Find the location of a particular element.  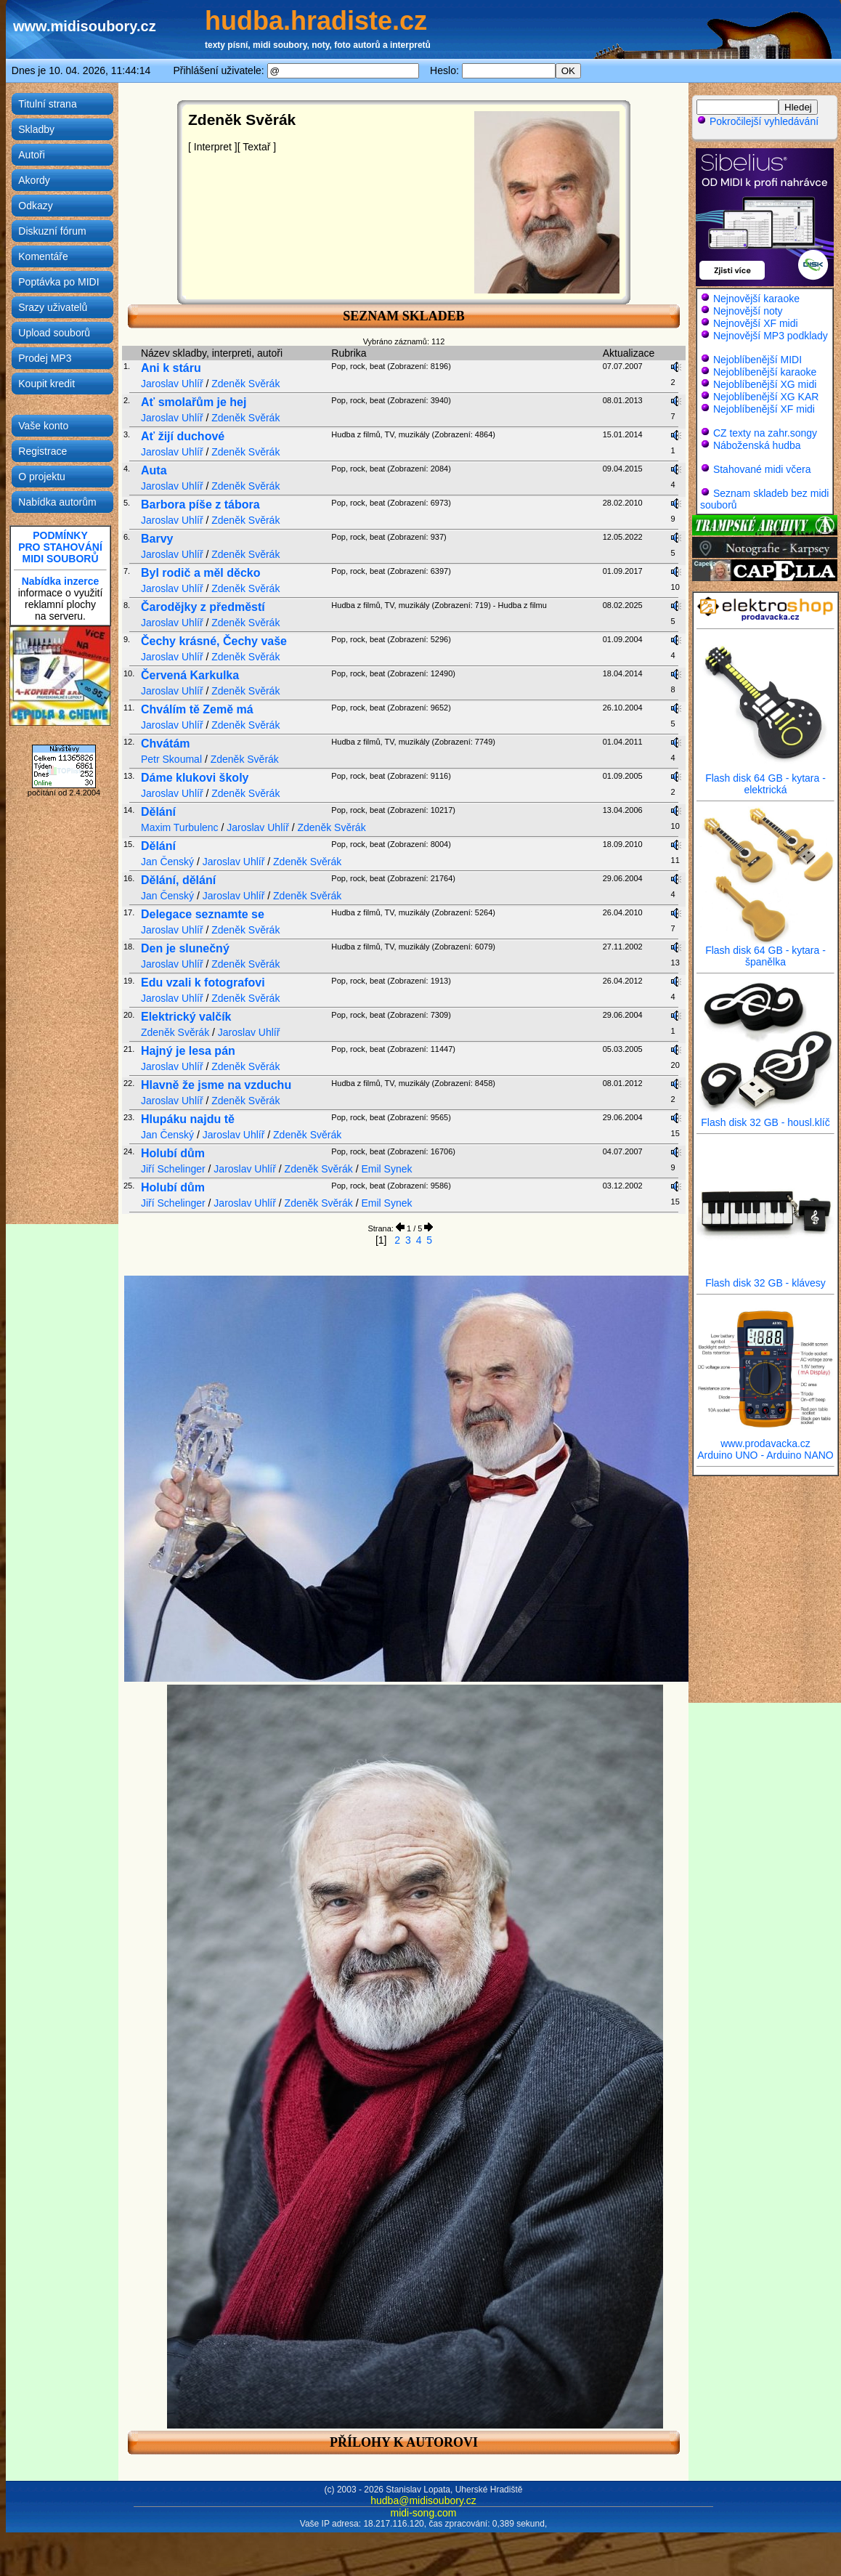

Arduino UNO - Arduino NANO is located at coordinates (765, 1455).